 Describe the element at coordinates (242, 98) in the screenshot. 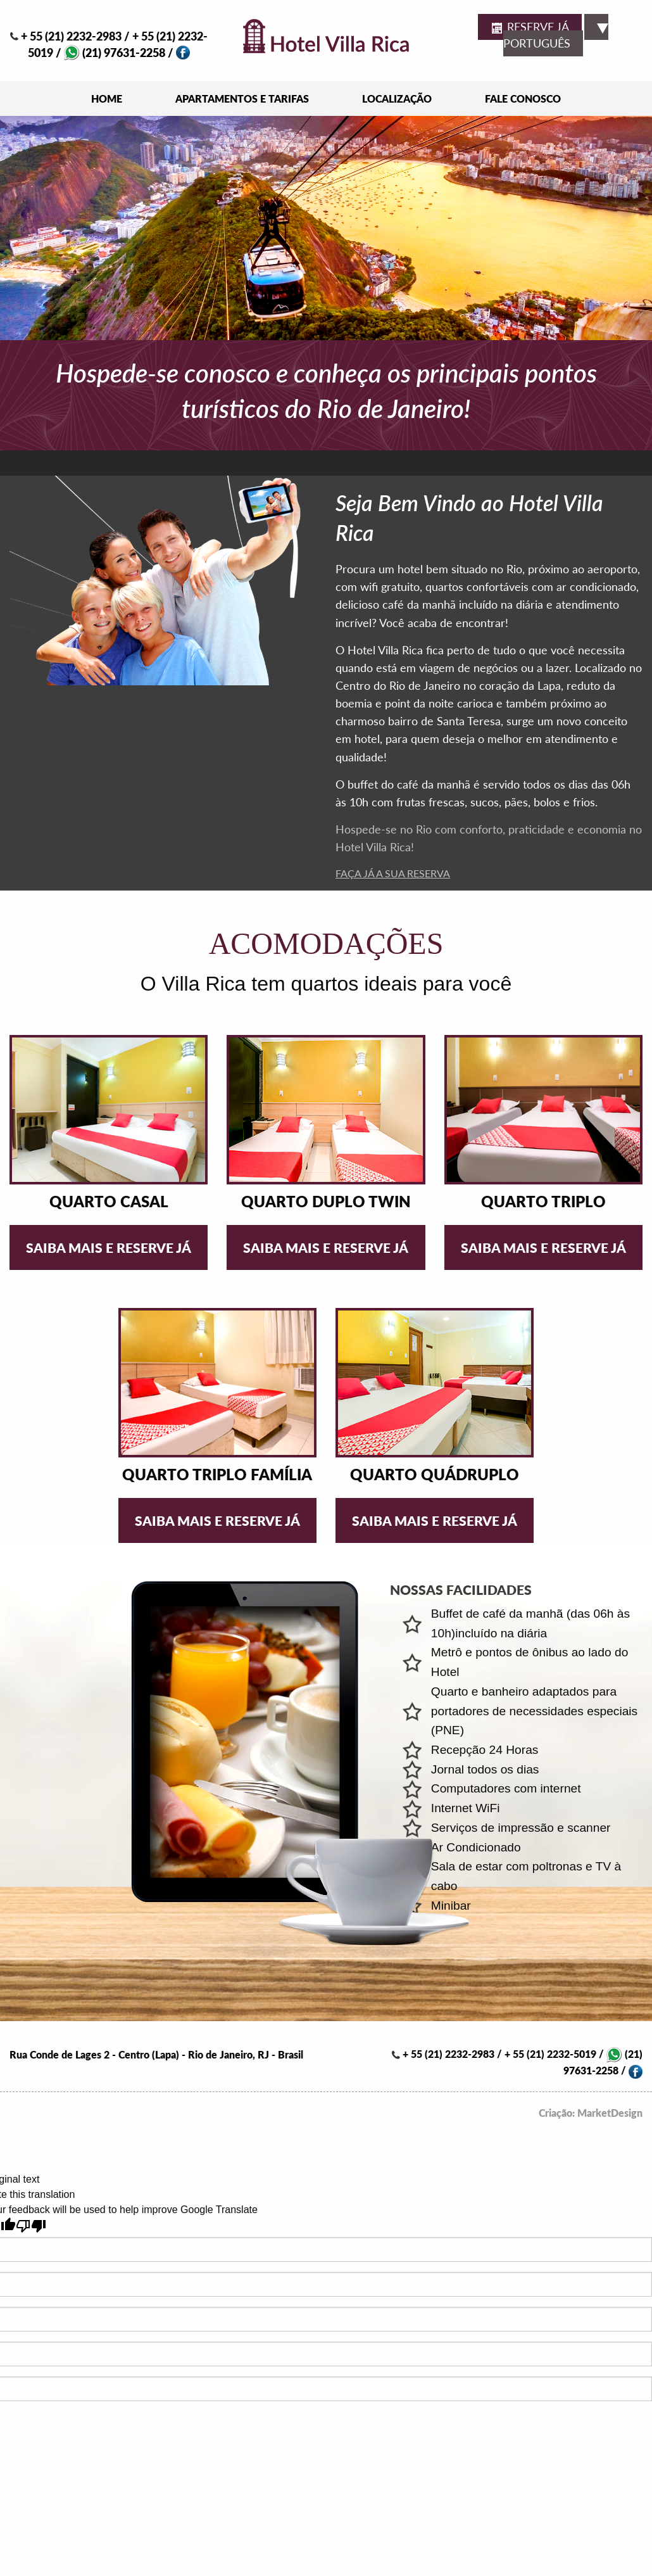

I see `APARTAMENTOS E TARIFAS` at that location.